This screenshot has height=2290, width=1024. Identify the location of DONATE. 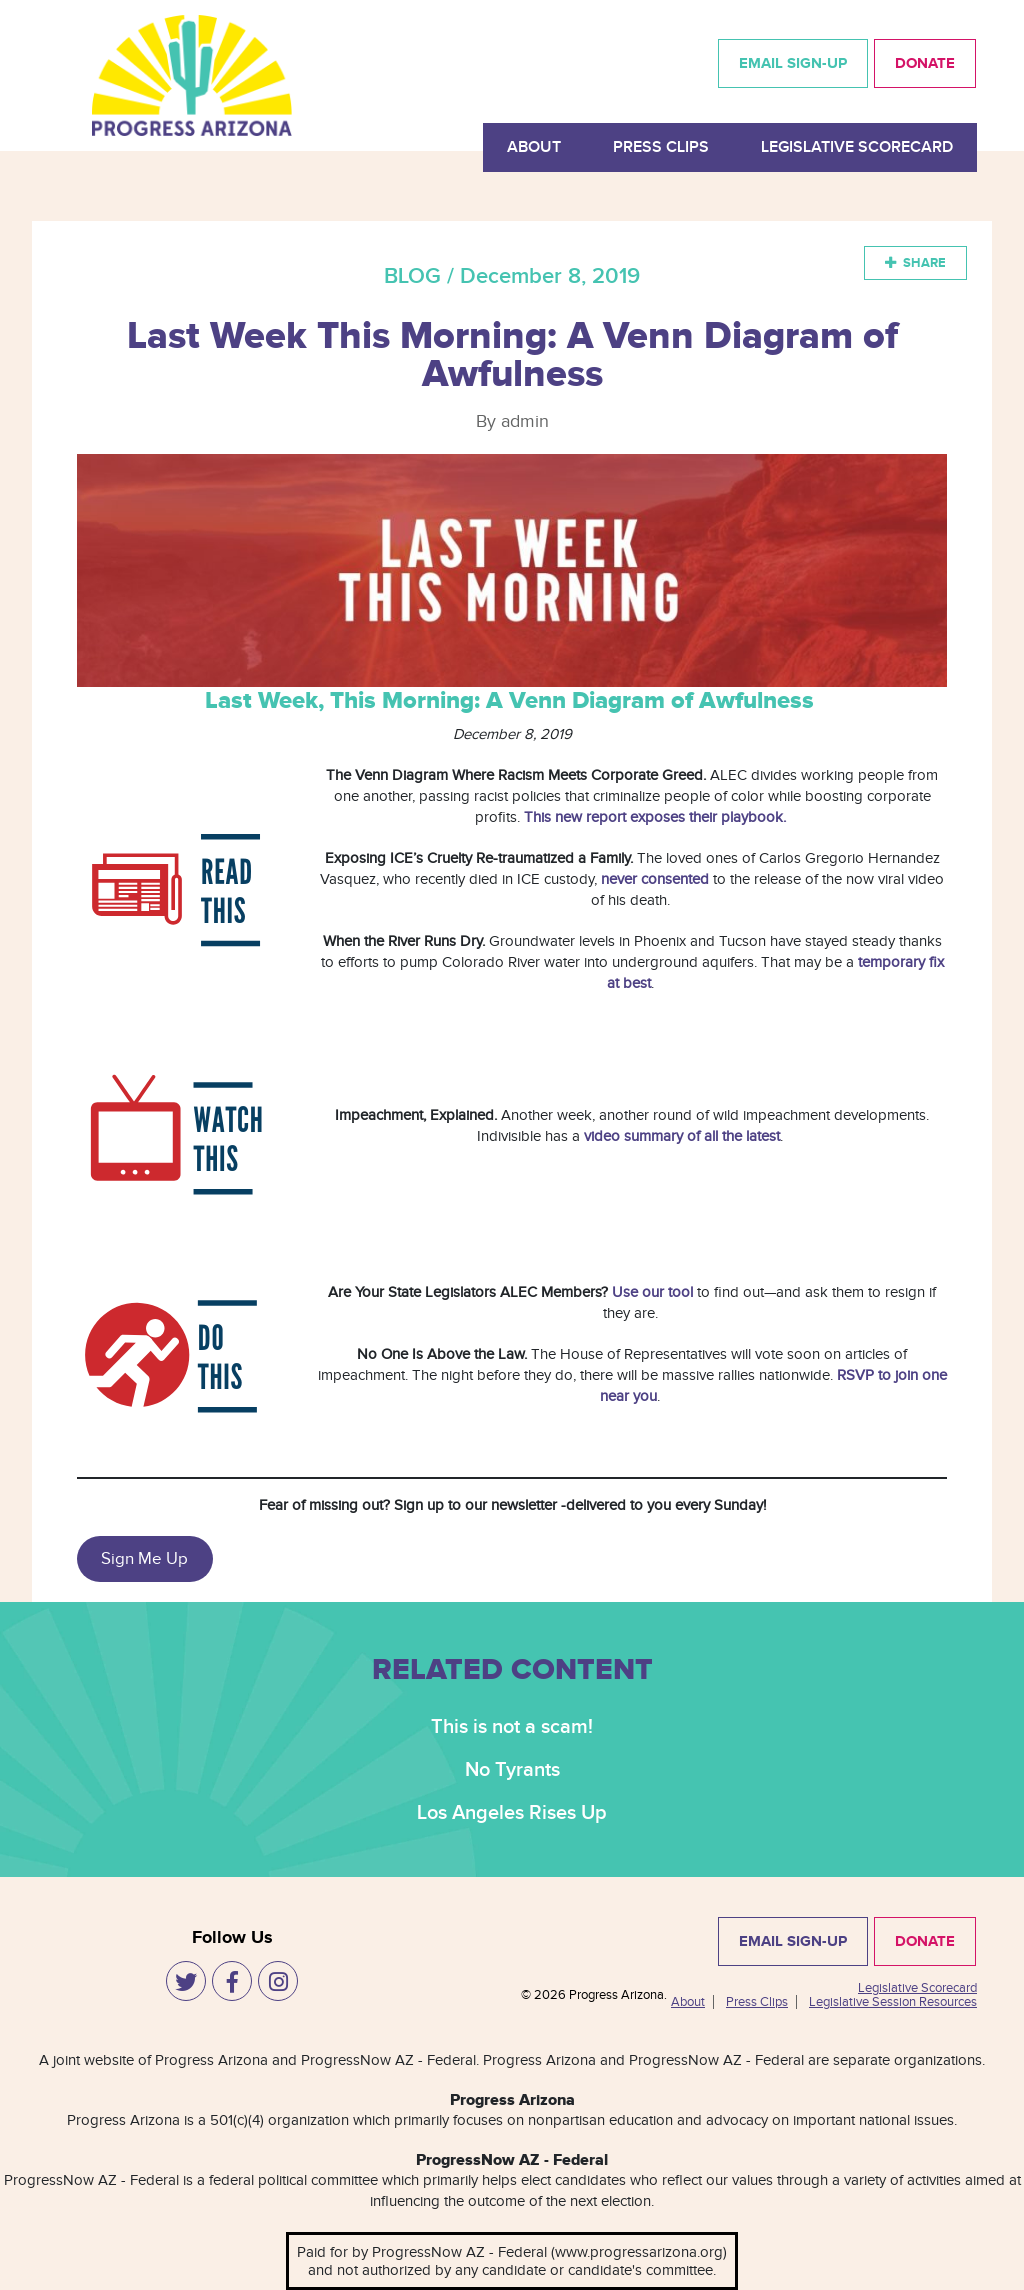
(925, 63).